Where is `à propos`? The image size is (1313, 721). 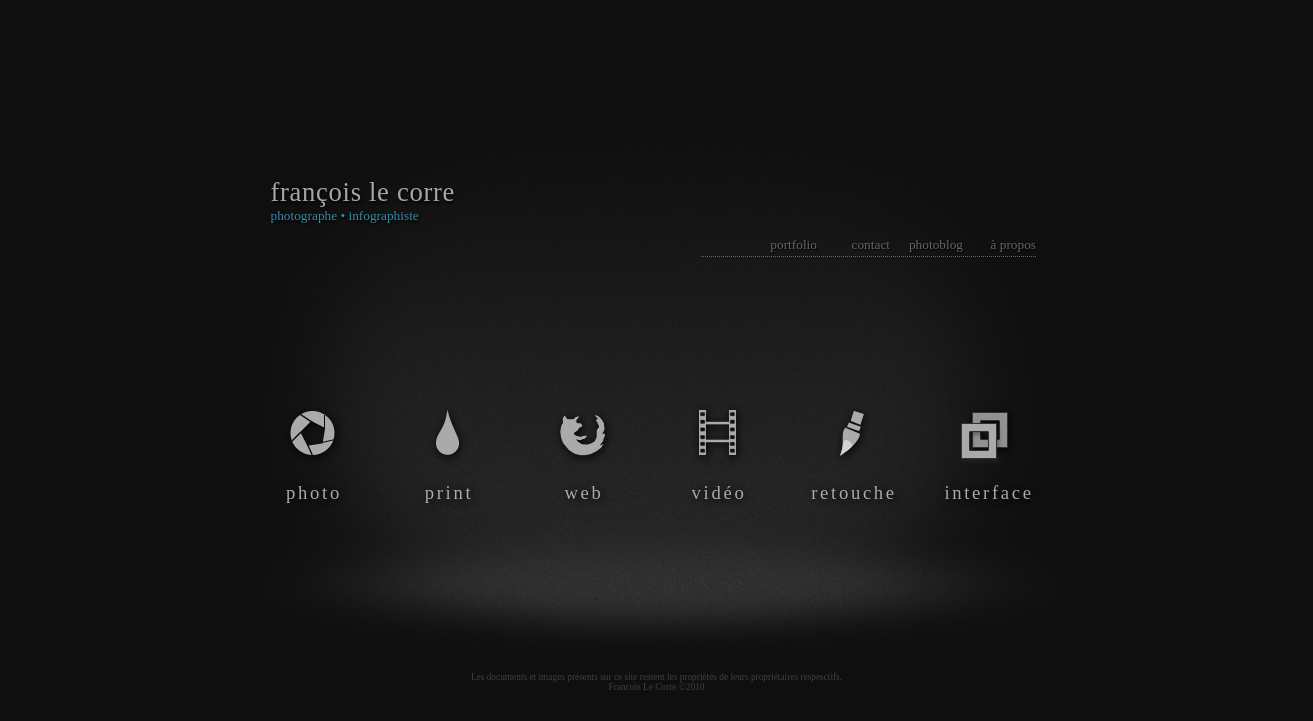
à propos is located at coordinates (1013, 244).